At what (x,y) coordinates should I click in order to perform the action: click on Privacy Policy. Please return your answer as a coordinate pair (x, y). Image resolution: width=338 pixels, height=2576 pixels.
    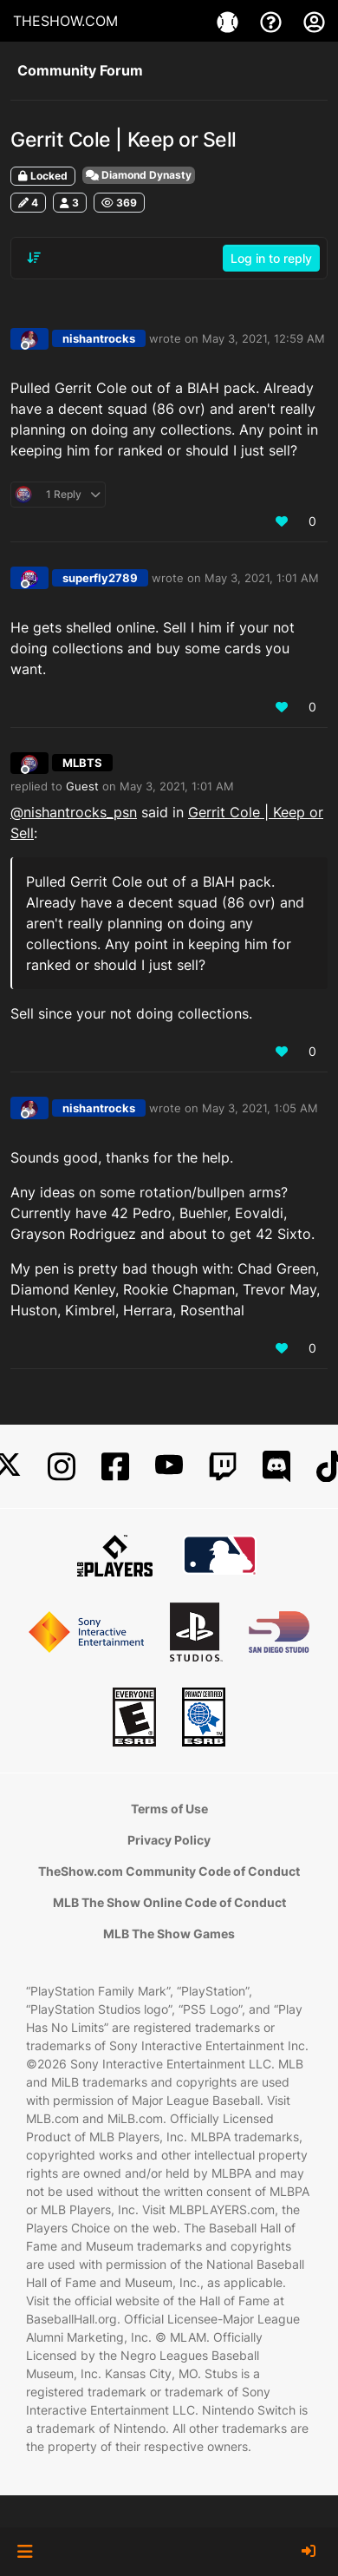
    Looking at the image, I should click on (169, 1839).